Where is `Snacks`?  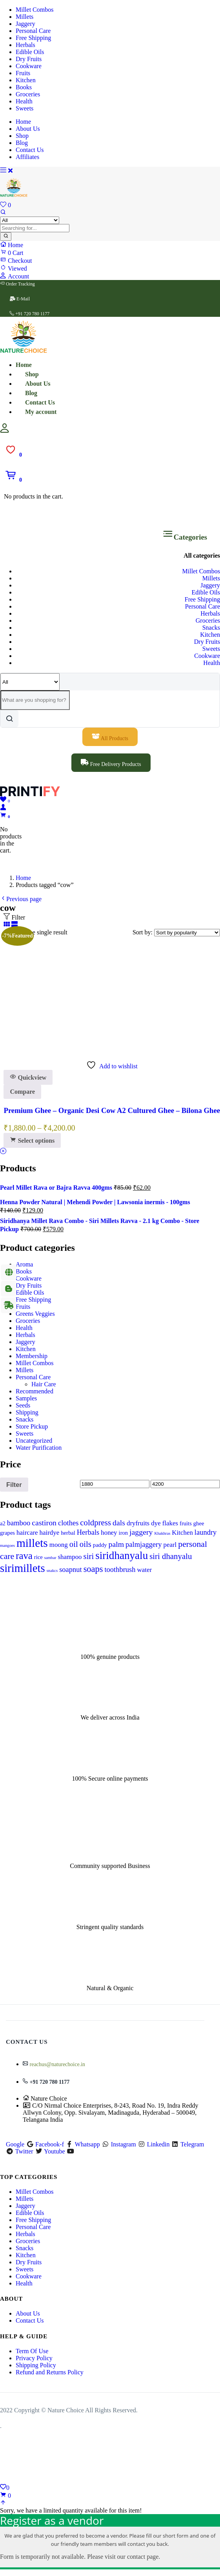 Snacks is located at coordinates (211, 627).